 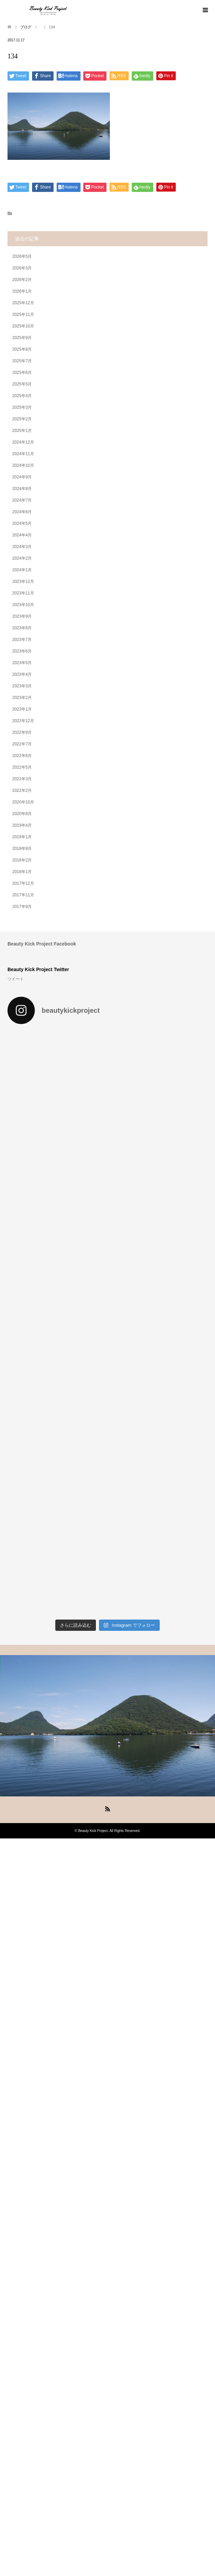 What do you see at coordinates (22, 256) in the screenshot?
I see `2026年5月` at bounding box center [22, 256].